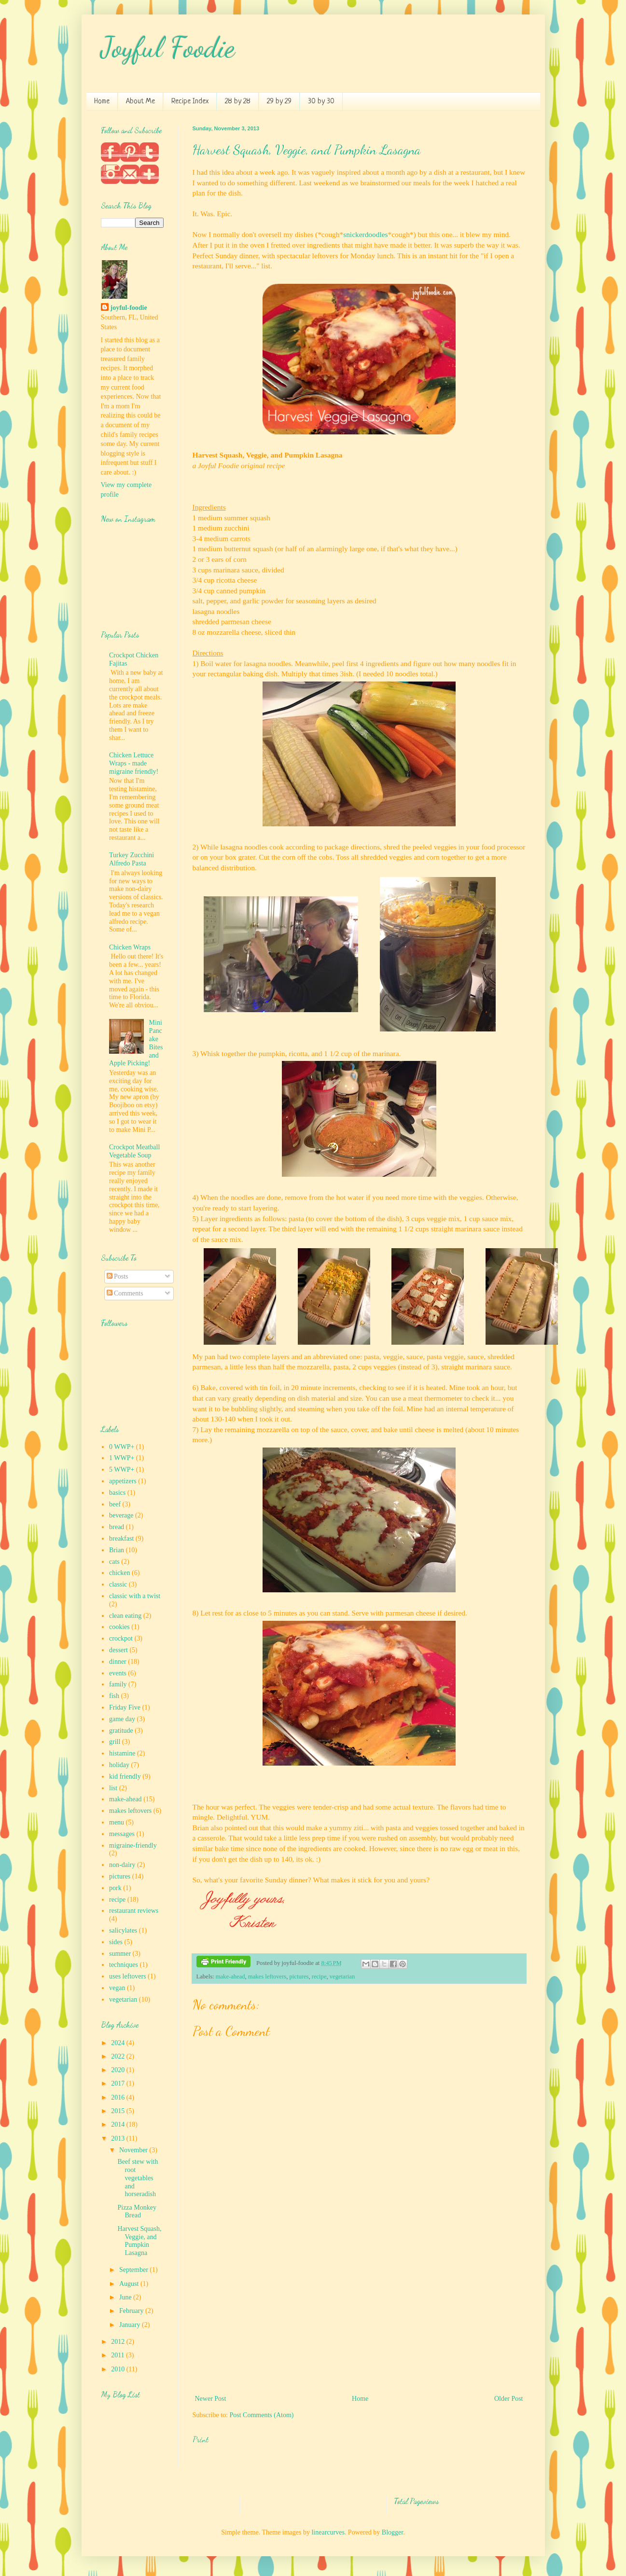 This screenshot has height=2576, width=626. Describe the element at coordinates (134, 2150) in the screenshot. I see `November` at that location.